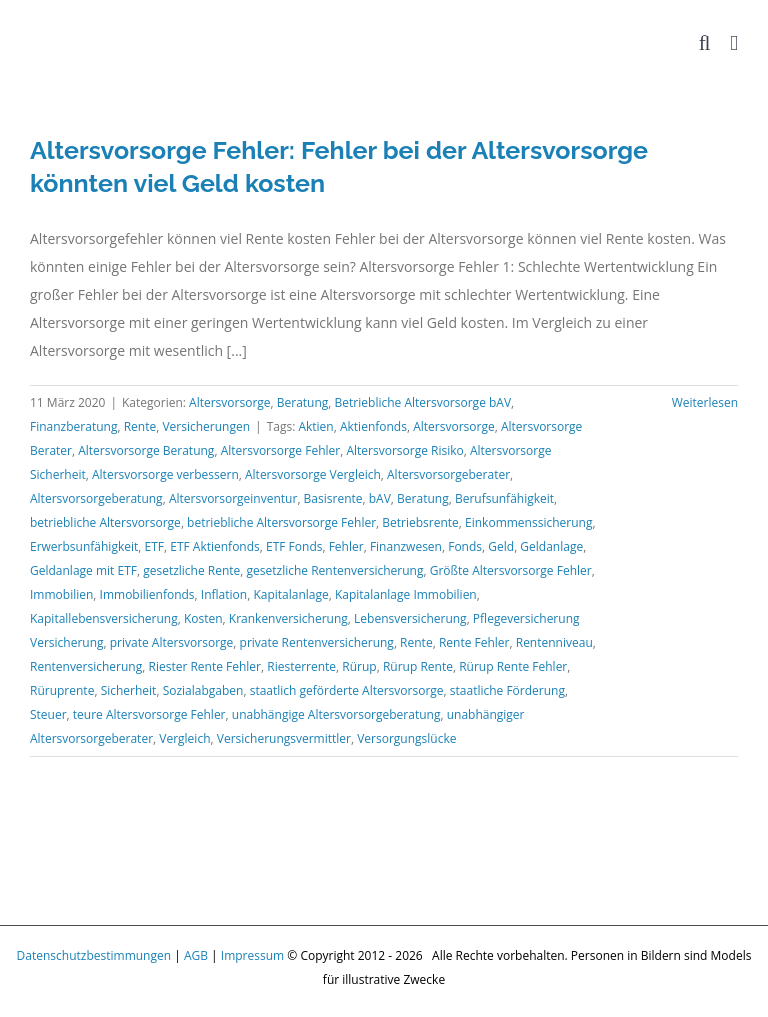  Describe the element at coordinates (373, 426) in the screenshot. I see `Aktienfonds` at that location.